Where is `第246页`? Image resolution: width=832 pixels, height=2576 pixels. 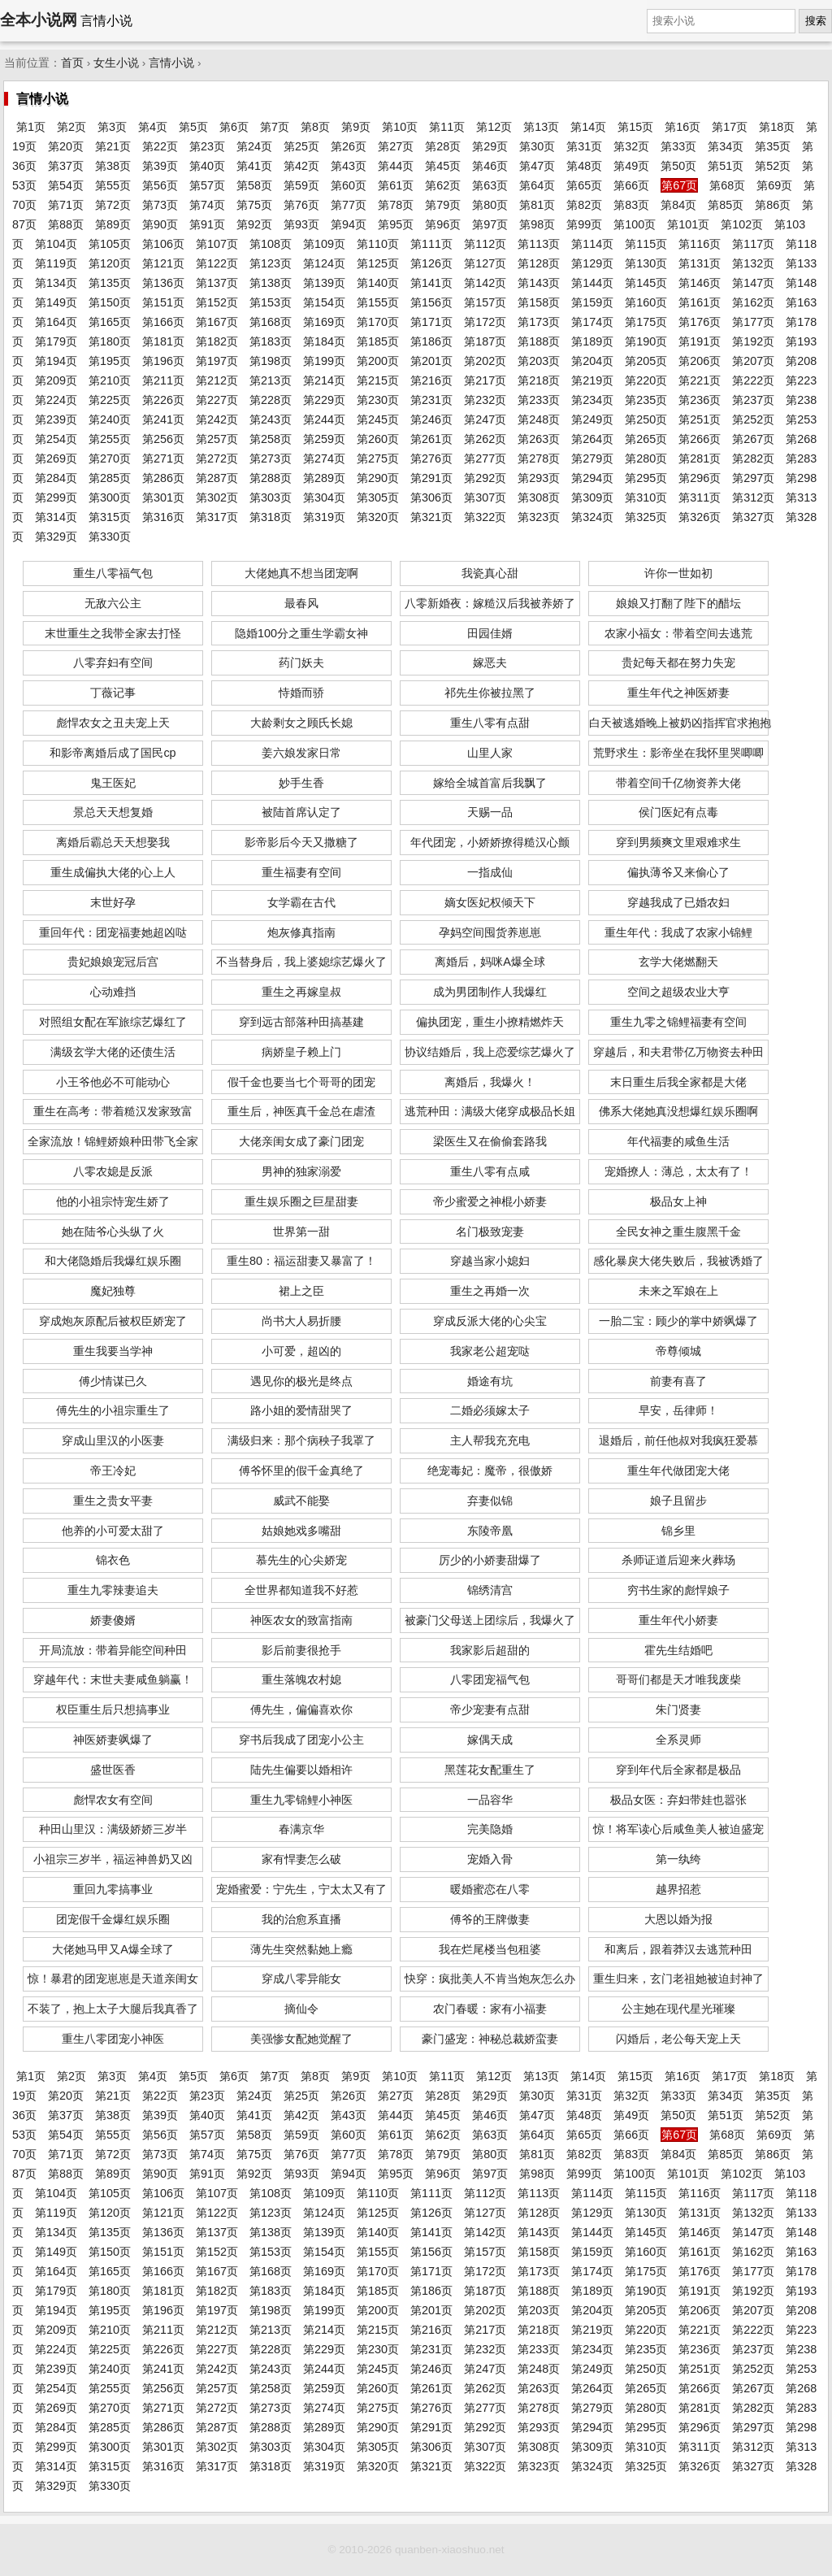
第246页 is located at coordinates (431, 419).